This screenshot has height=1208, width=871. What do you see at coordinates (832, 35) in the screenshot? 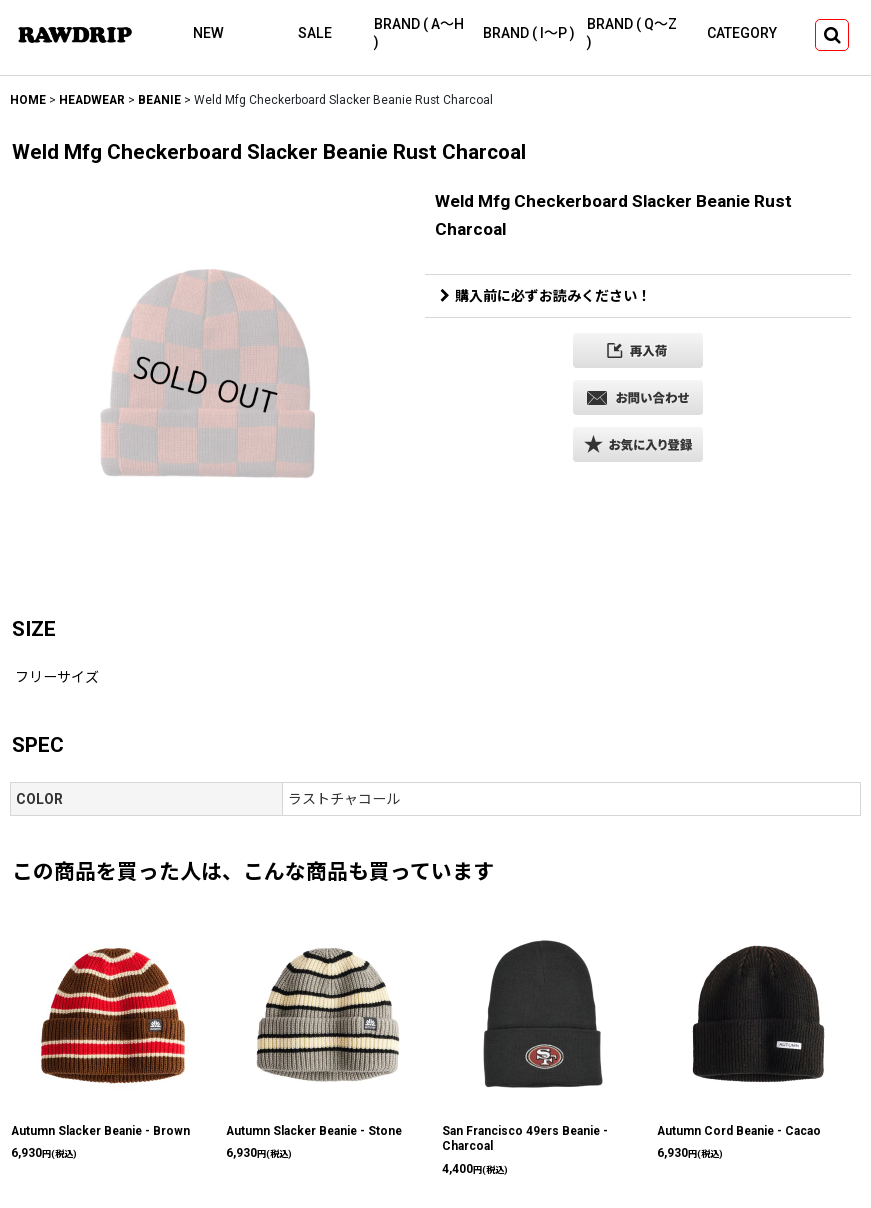
I see `[button]` at bounding box center [832, 35].